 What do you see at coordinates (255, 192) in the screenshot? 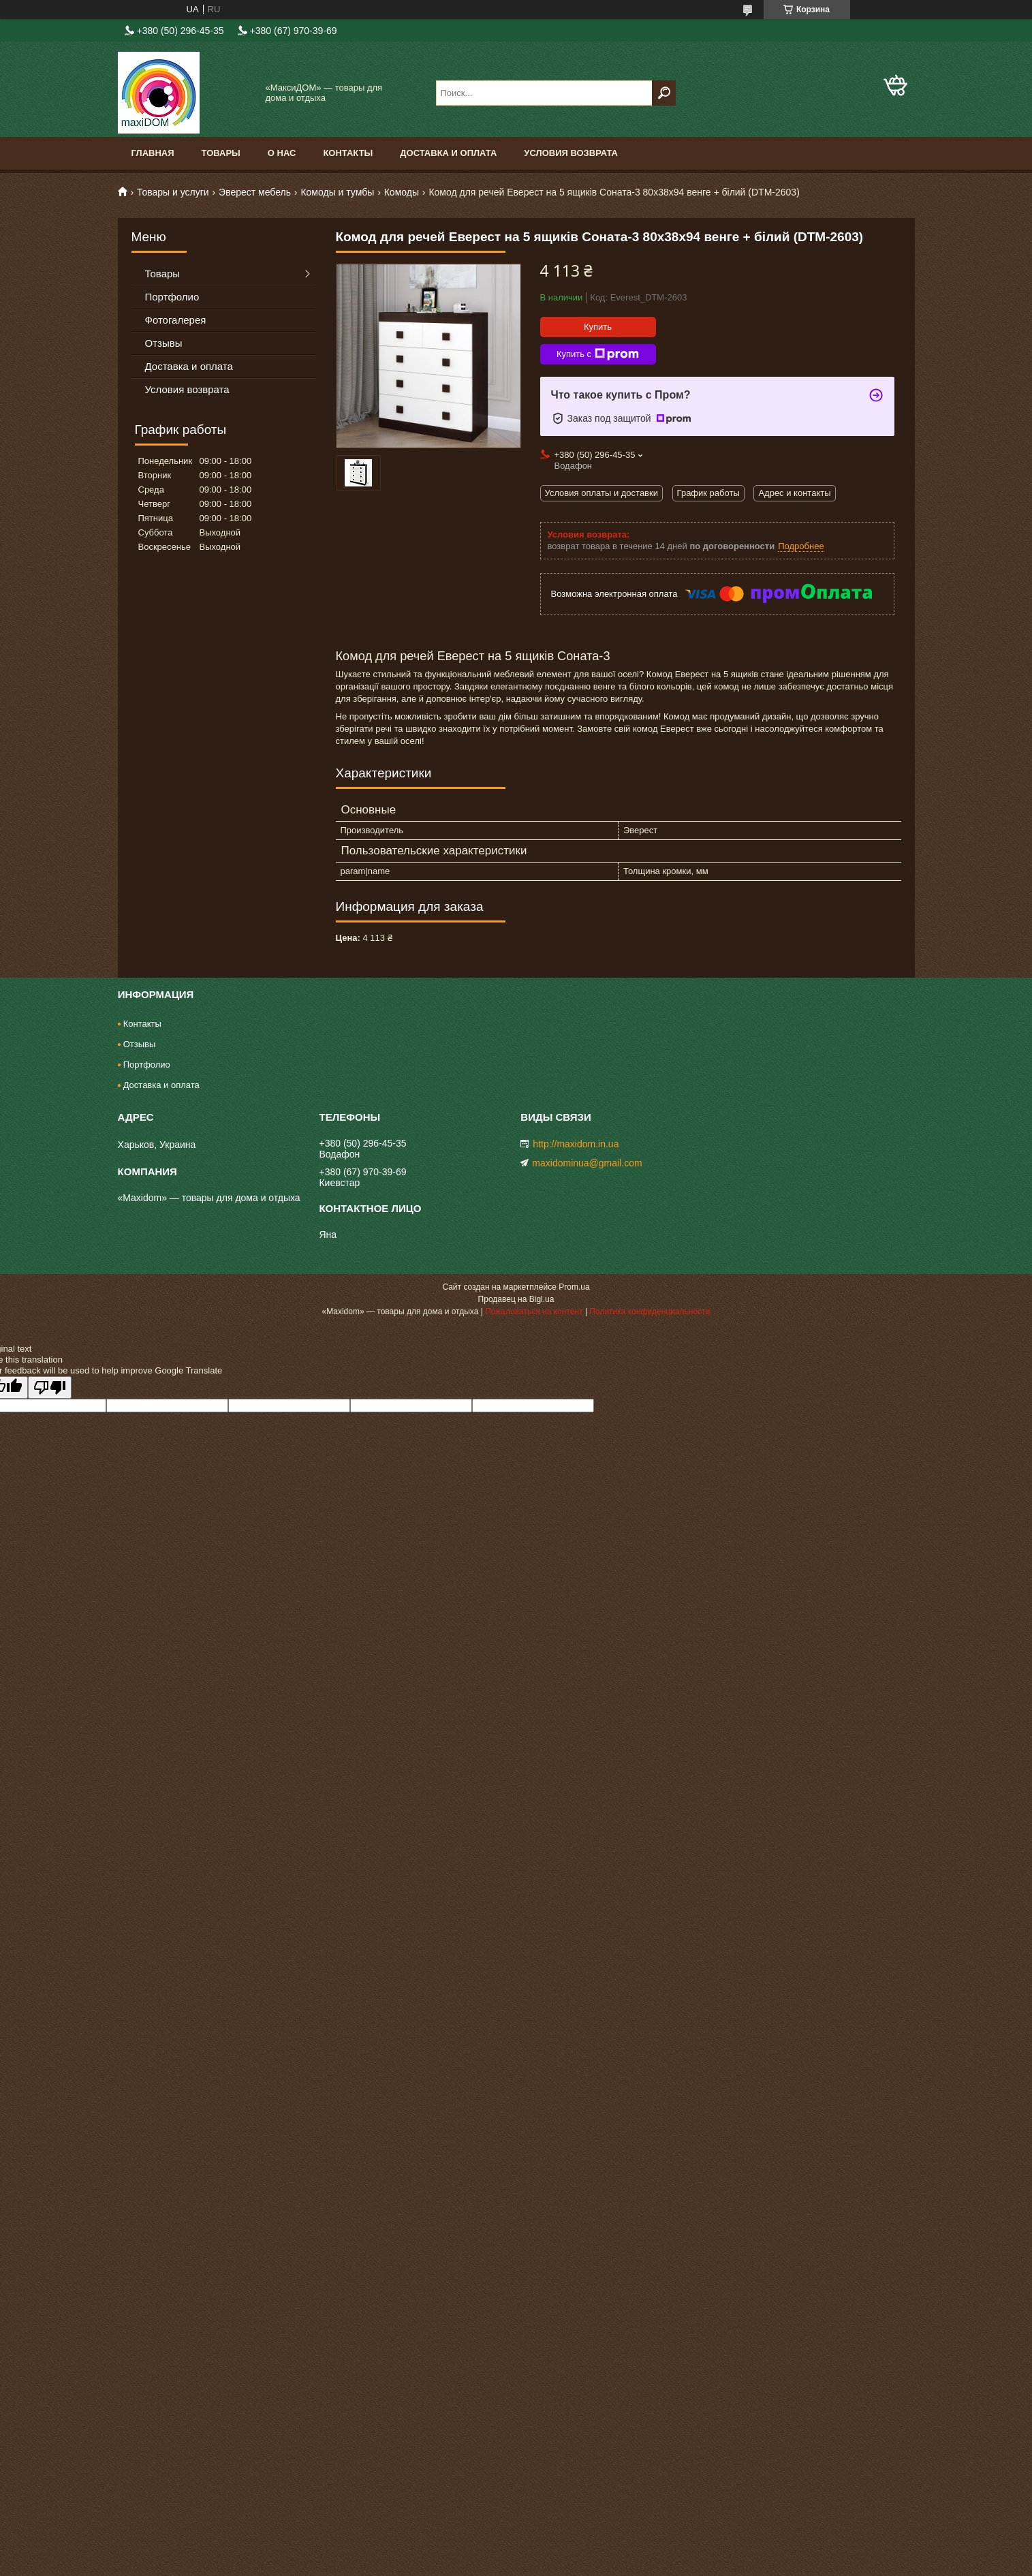
I see `Эверест мебель` at bounding box center [255, 192].